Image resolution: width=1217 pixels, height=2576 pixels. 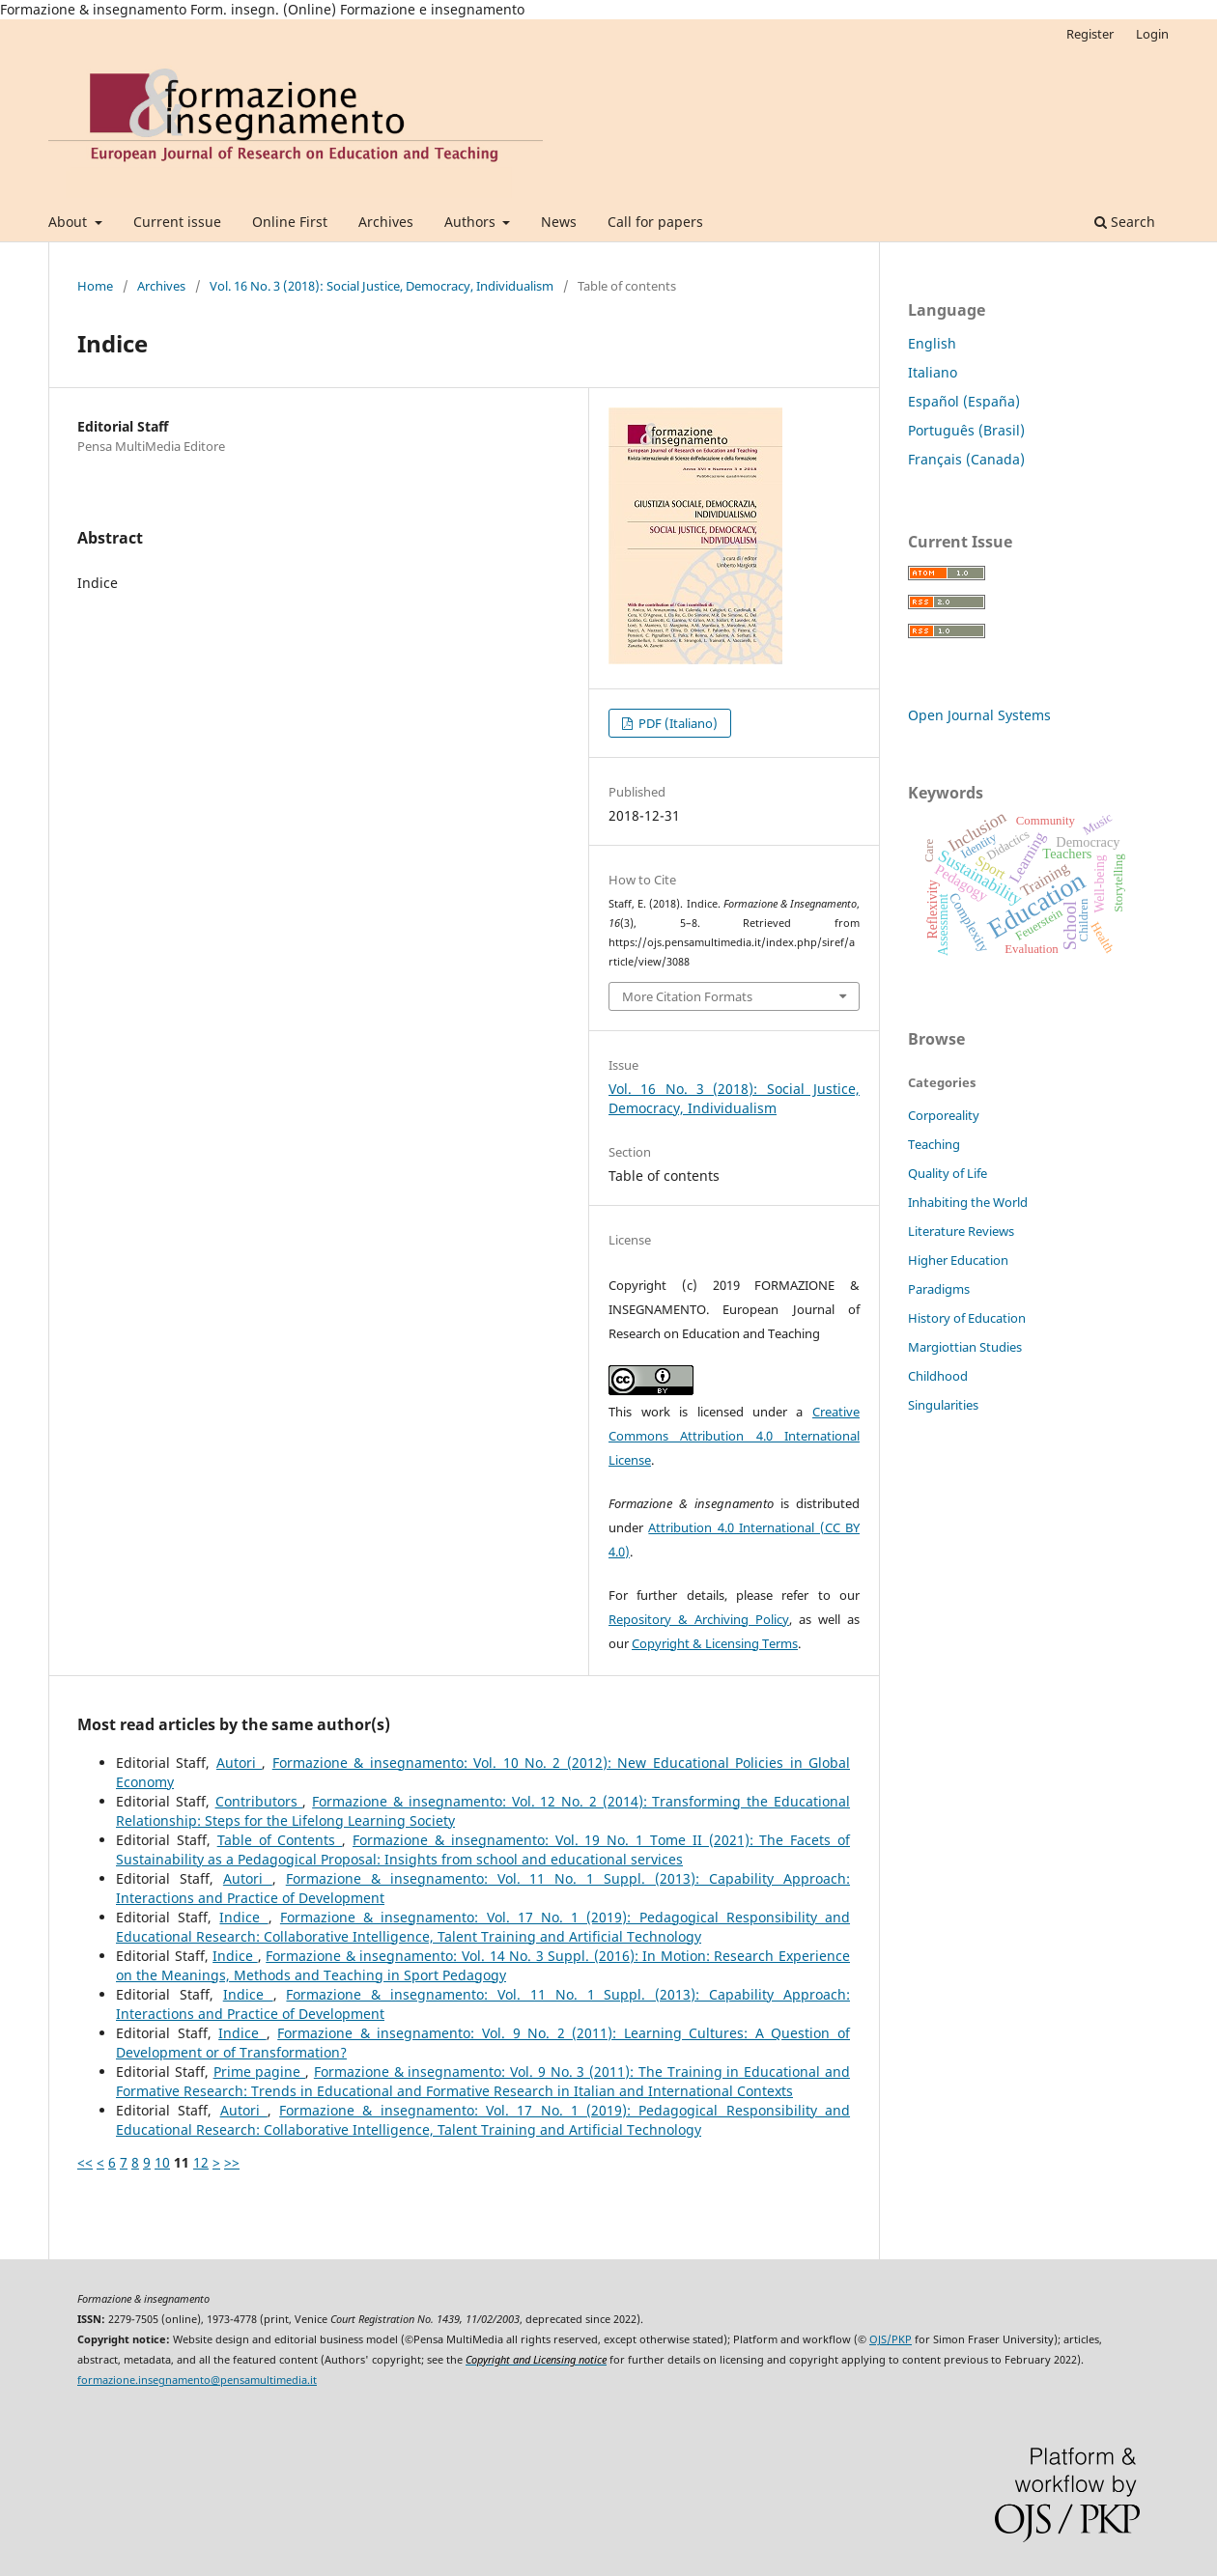 What do you see at coordinates (932, 343) in the screenshot?
I see `English` at bounding box center [932, 343].